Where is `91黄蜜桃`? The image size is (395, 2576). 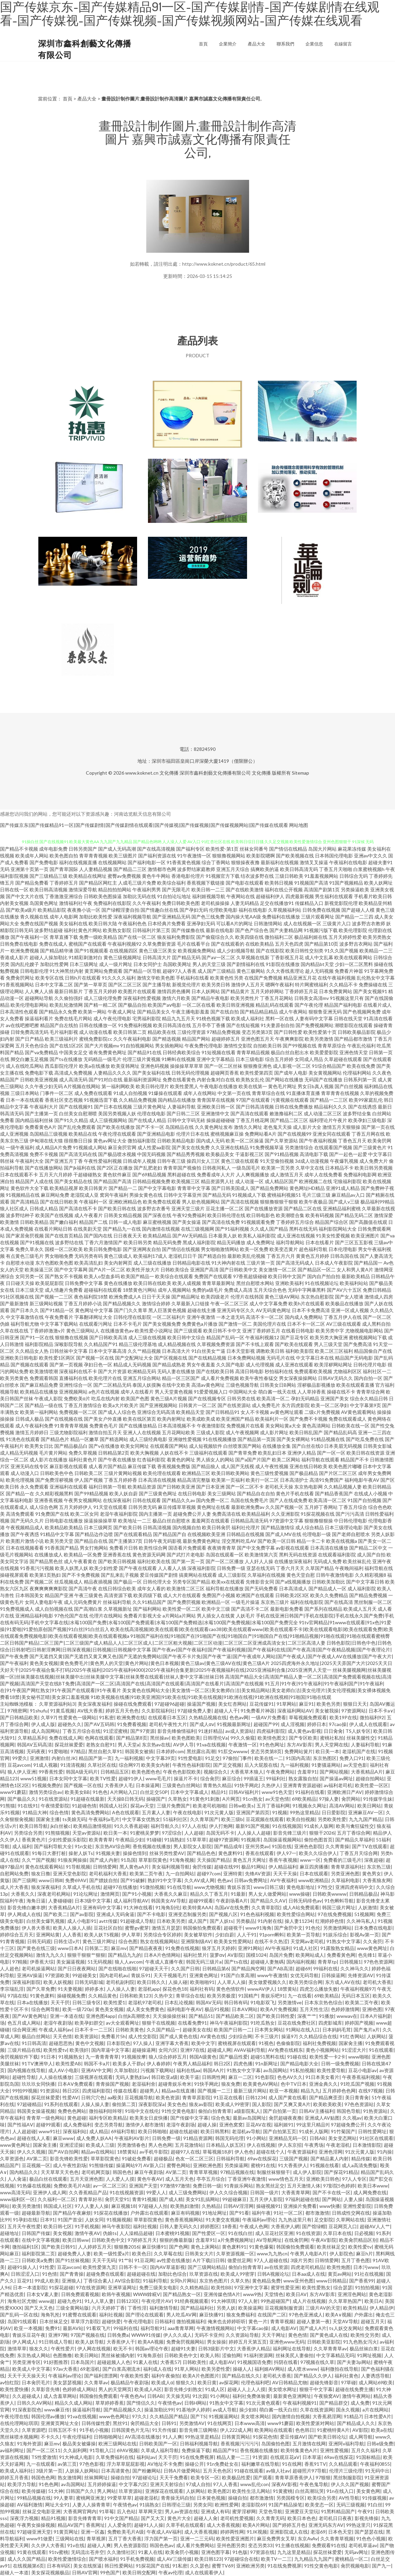
91黄蜜桃 is located at coordinates (283, 2491).